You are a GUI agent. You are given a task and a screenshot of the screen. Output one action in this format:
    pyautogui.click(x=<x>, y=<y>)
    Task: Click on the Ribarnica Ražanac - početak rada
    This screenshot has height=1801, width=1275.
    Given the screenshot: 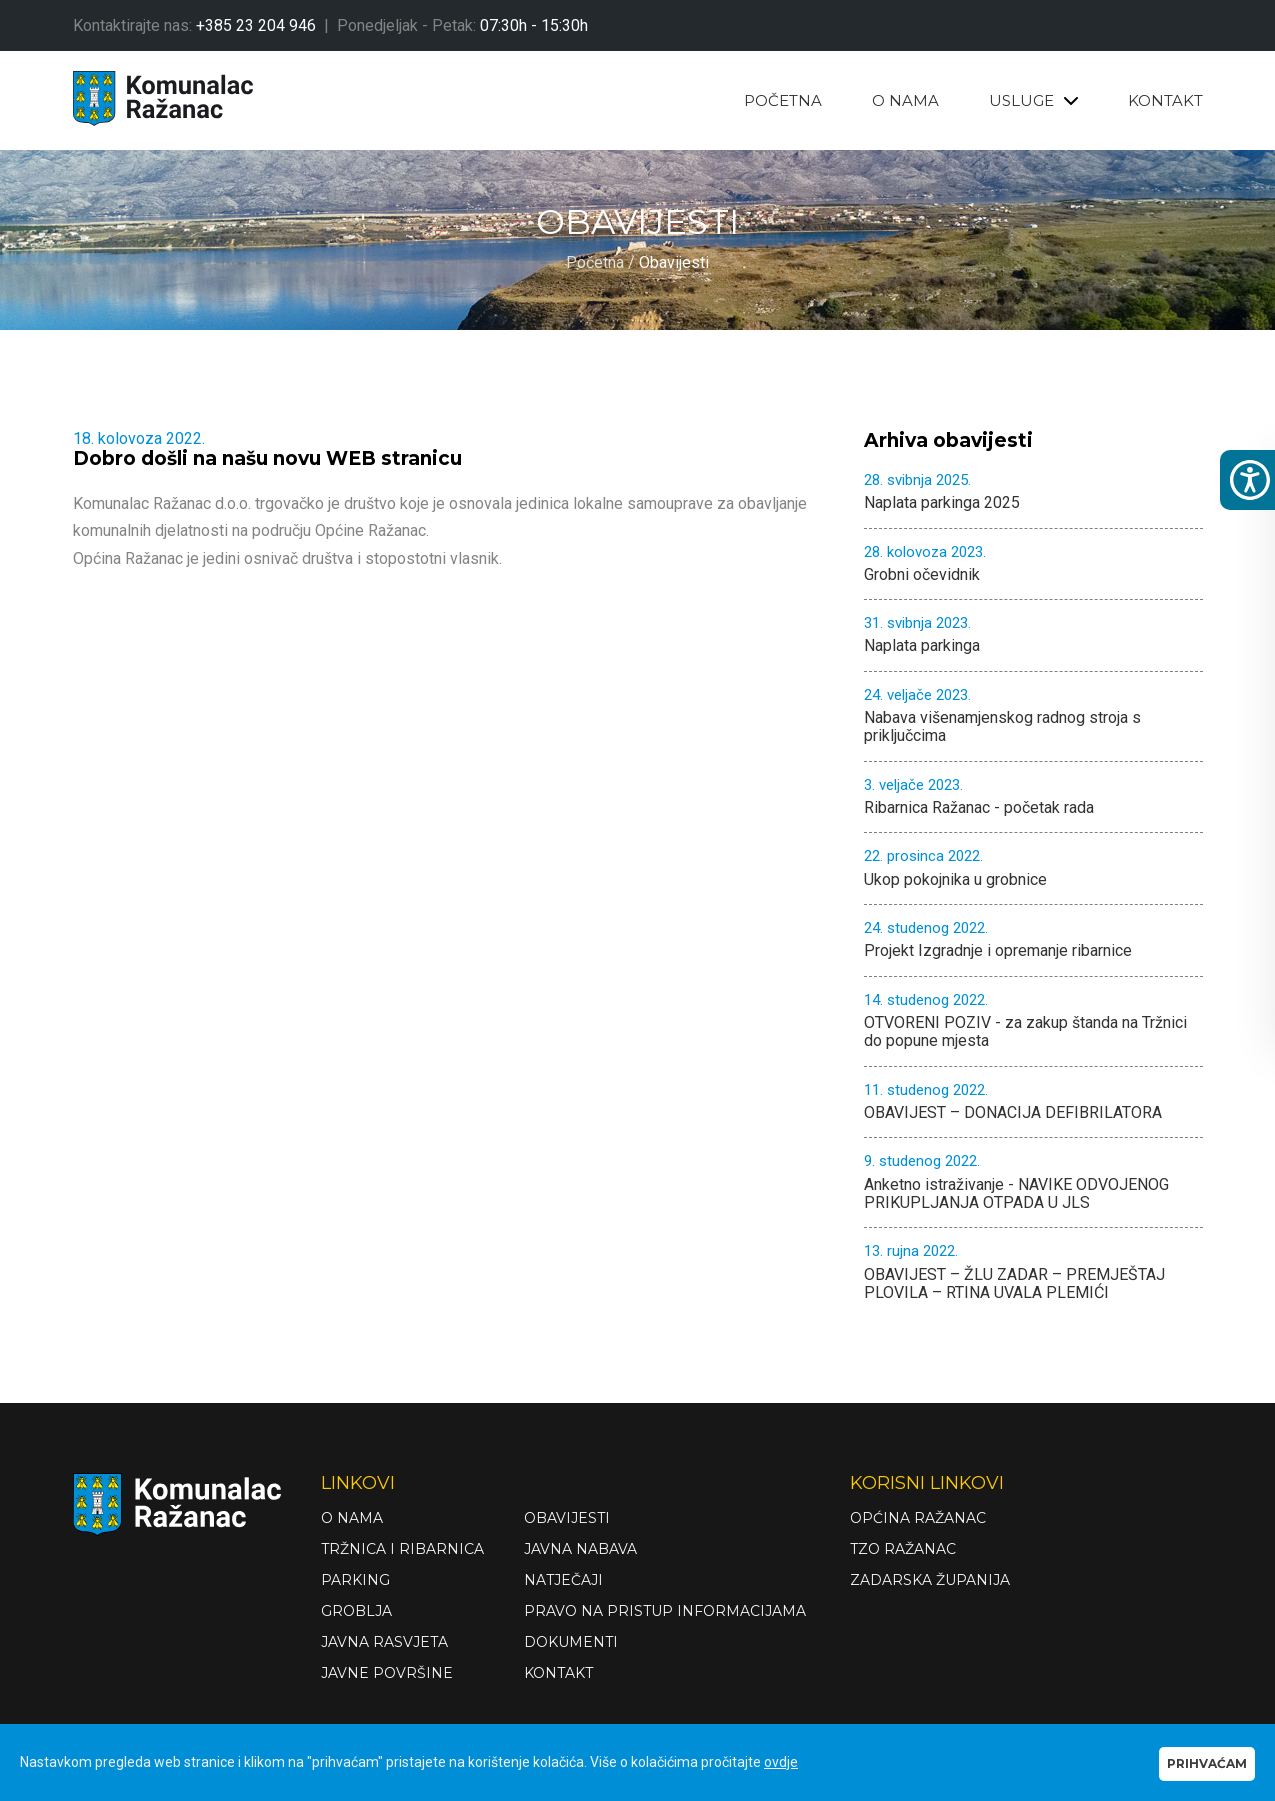 What is the action you would take?
    pyautogui.click(x=1033, y=797)
    